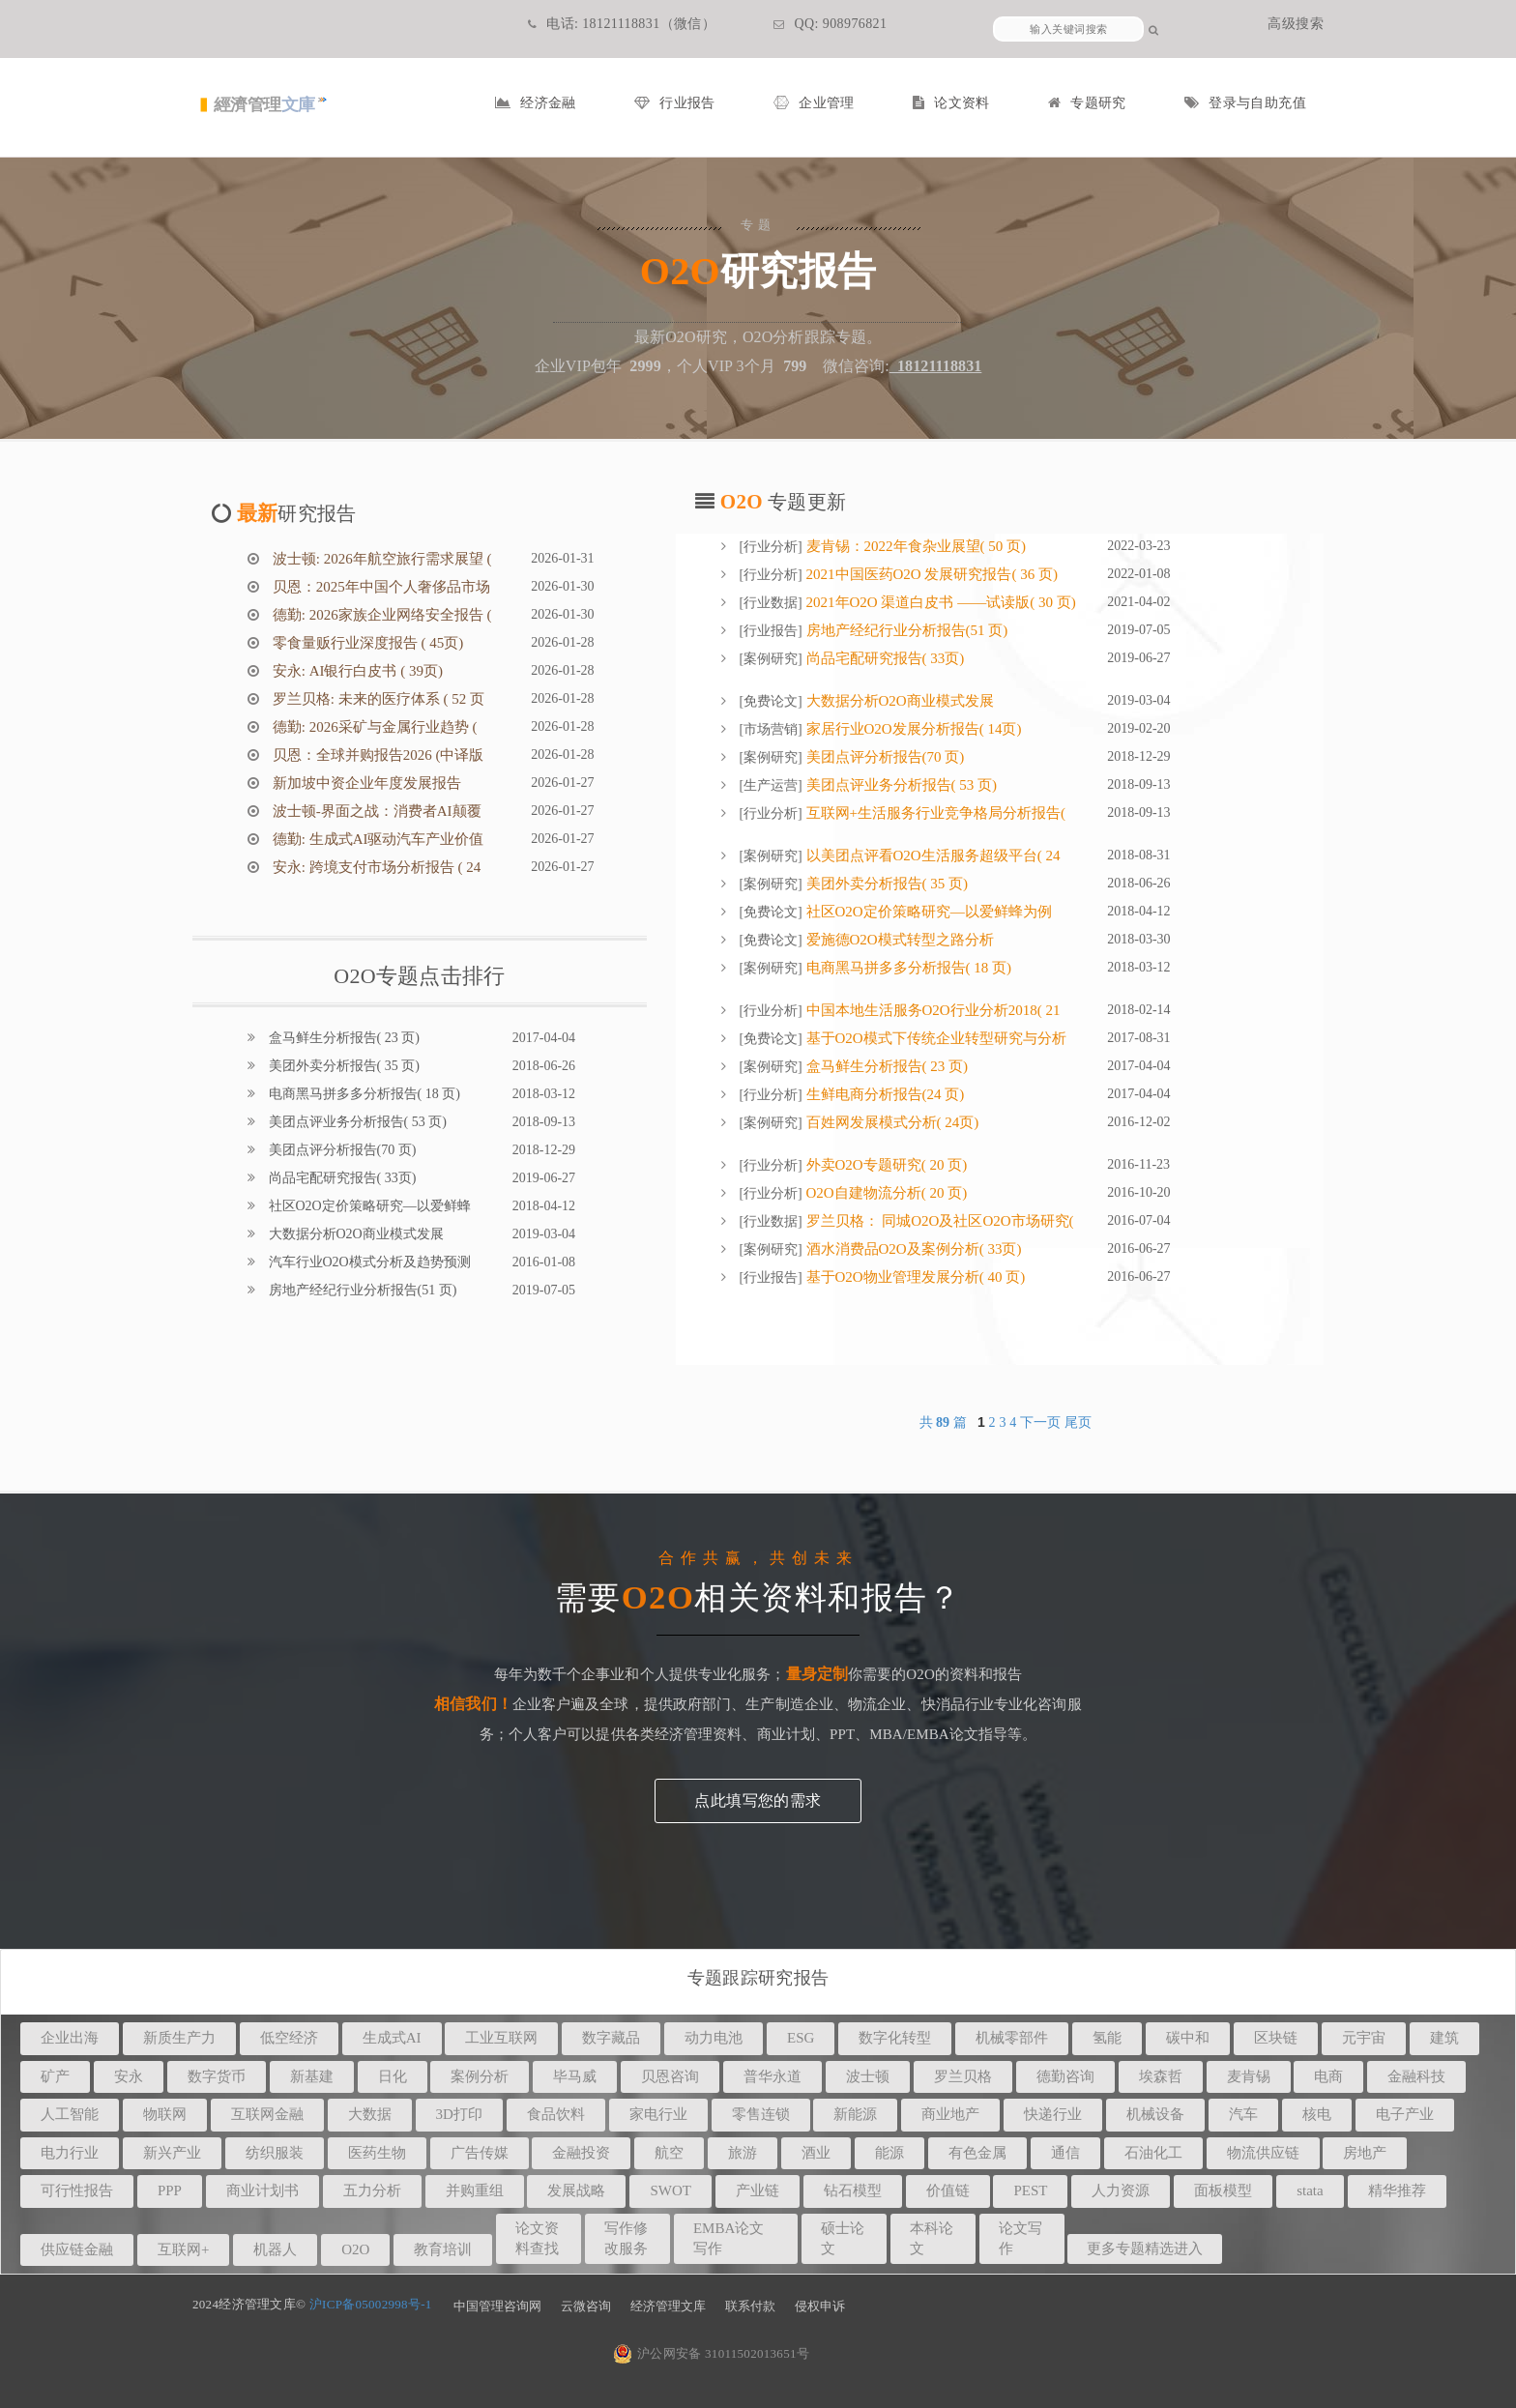 Image resolution: width=1516 pixels, height=2408 pixels. I want to click on 尾页, so click(1078, 1422).